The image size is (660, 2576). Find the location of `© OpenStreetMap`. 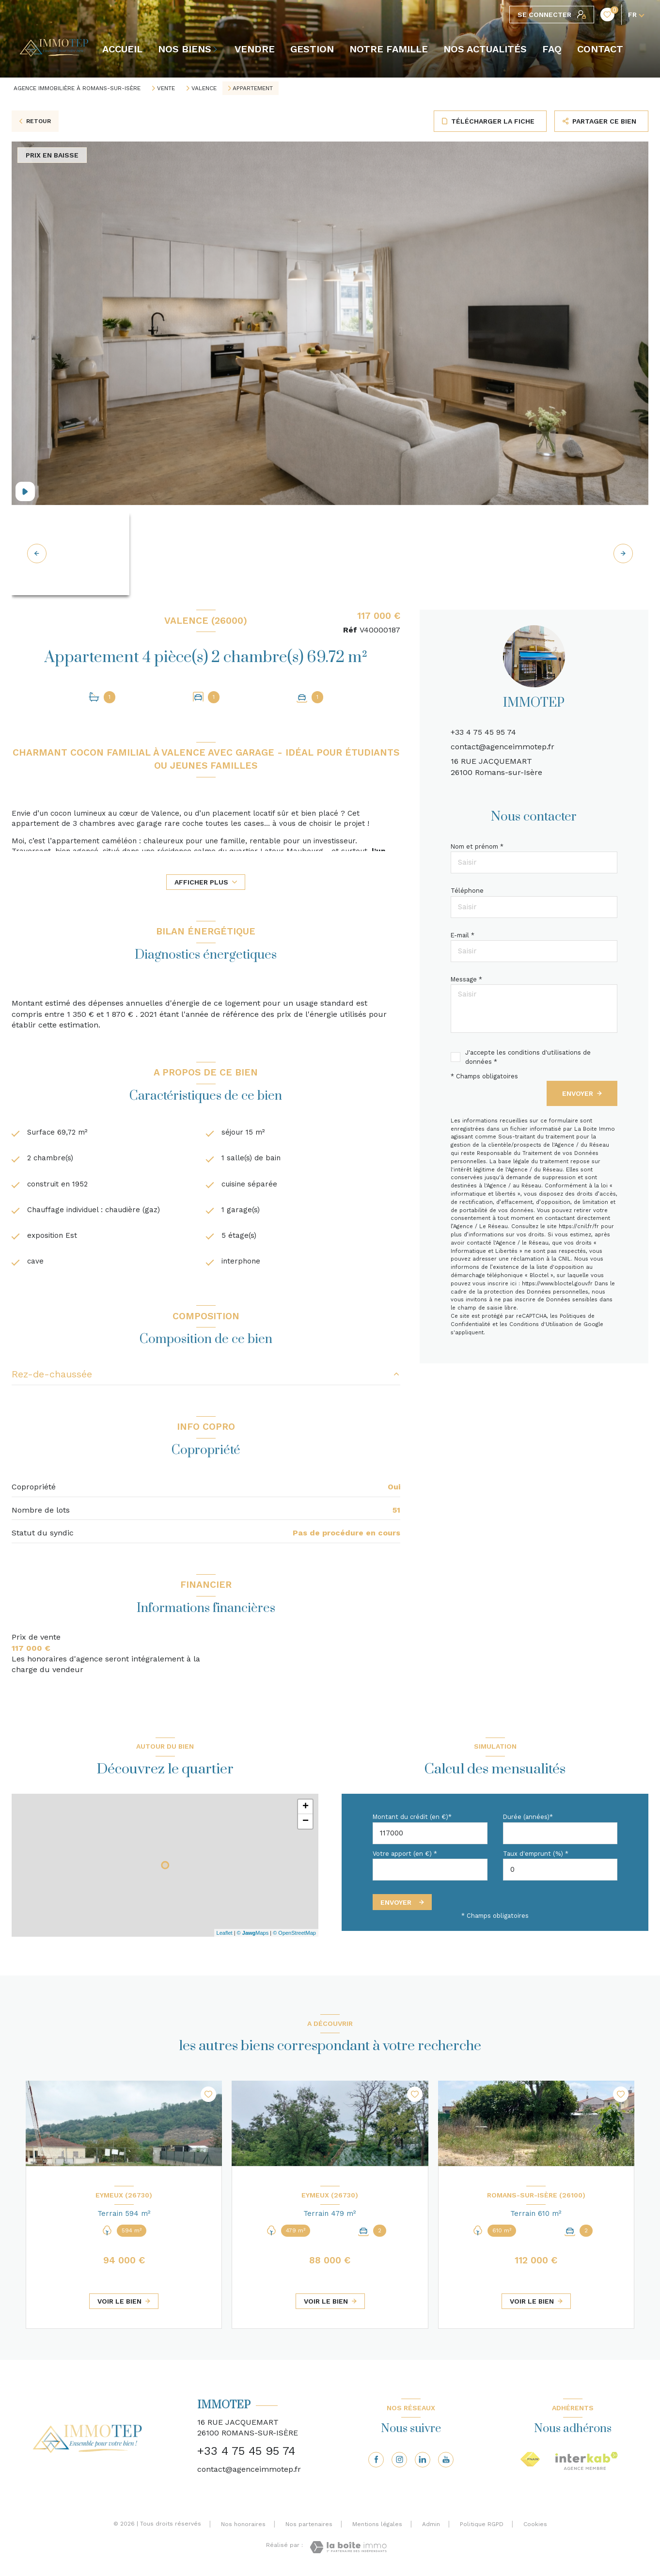

© OpenStreetMap is located at coordinates (294, 1936).